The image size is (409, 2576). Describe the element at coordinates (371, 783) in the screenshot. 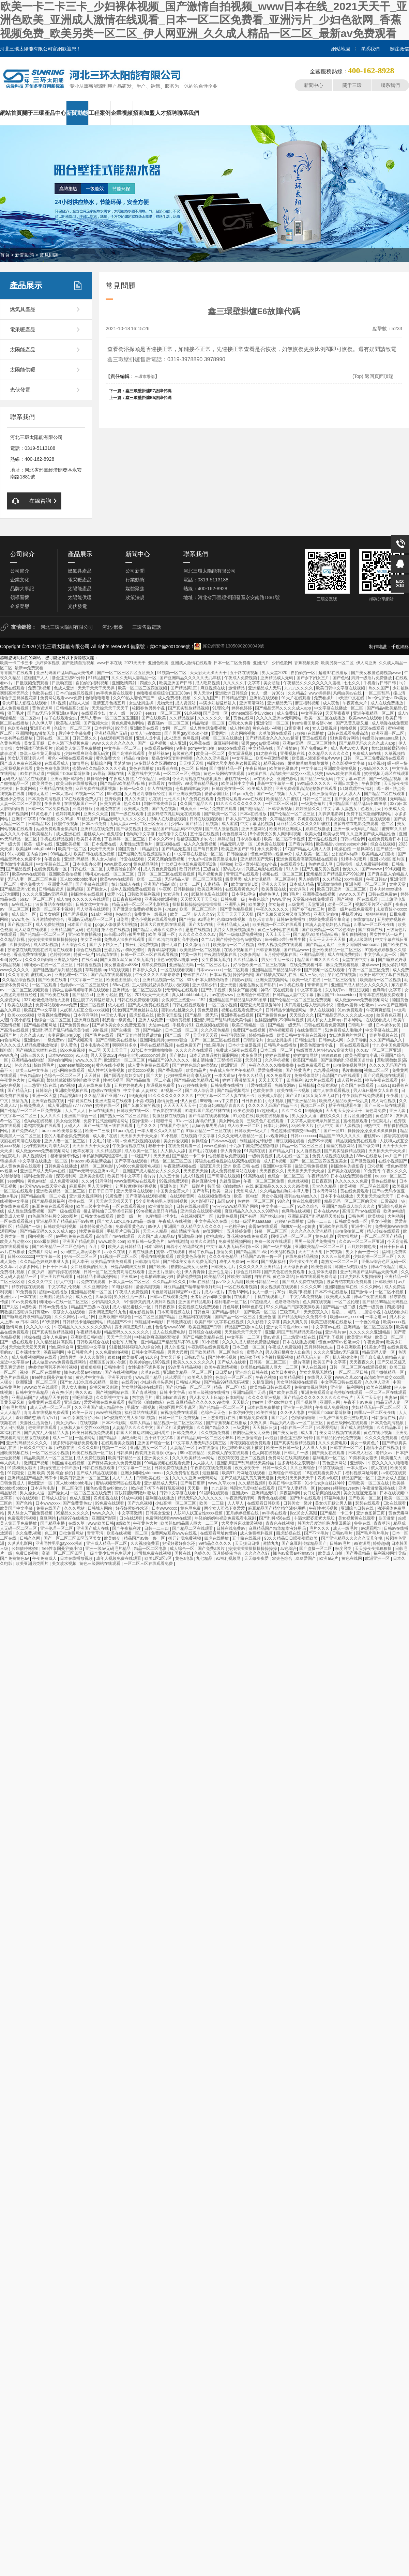

I see `午夜影院h` at that location.